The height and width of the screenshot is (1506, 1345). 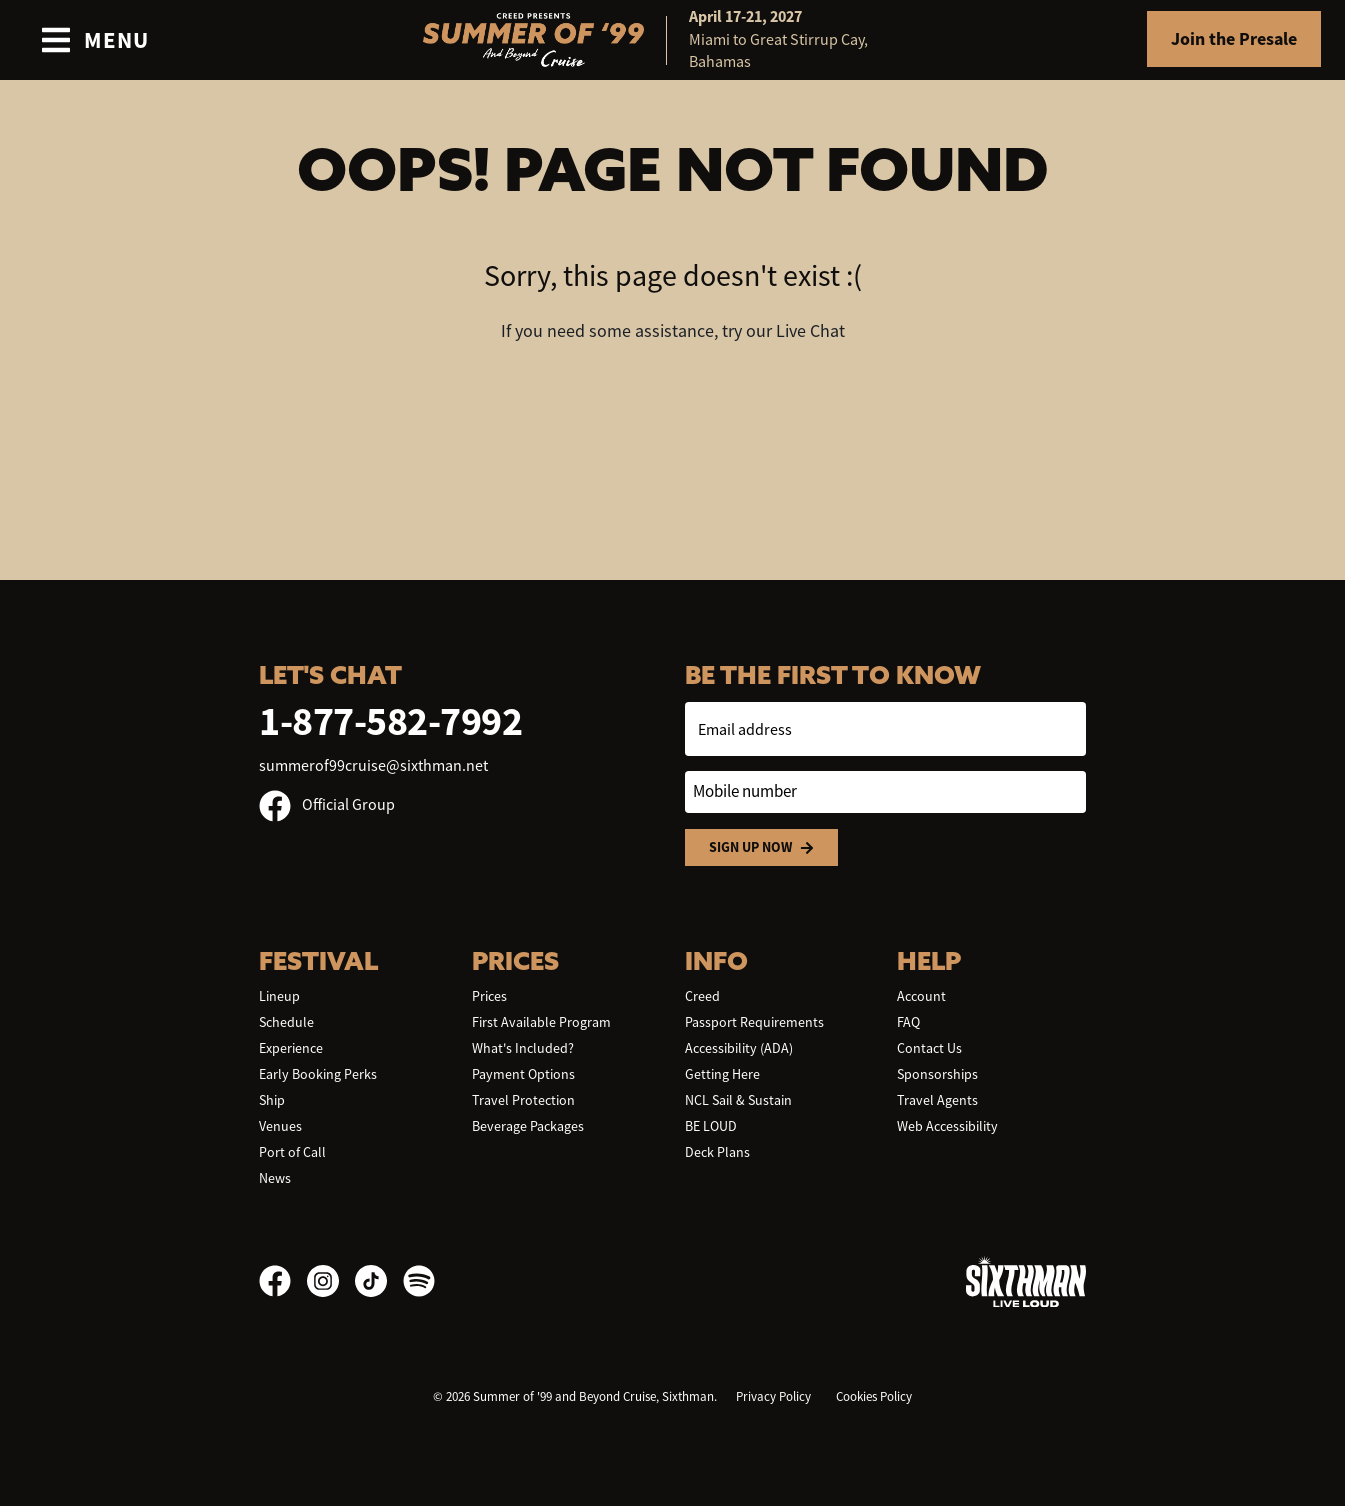 I want to click on Creed, so click(x=702, y=996).